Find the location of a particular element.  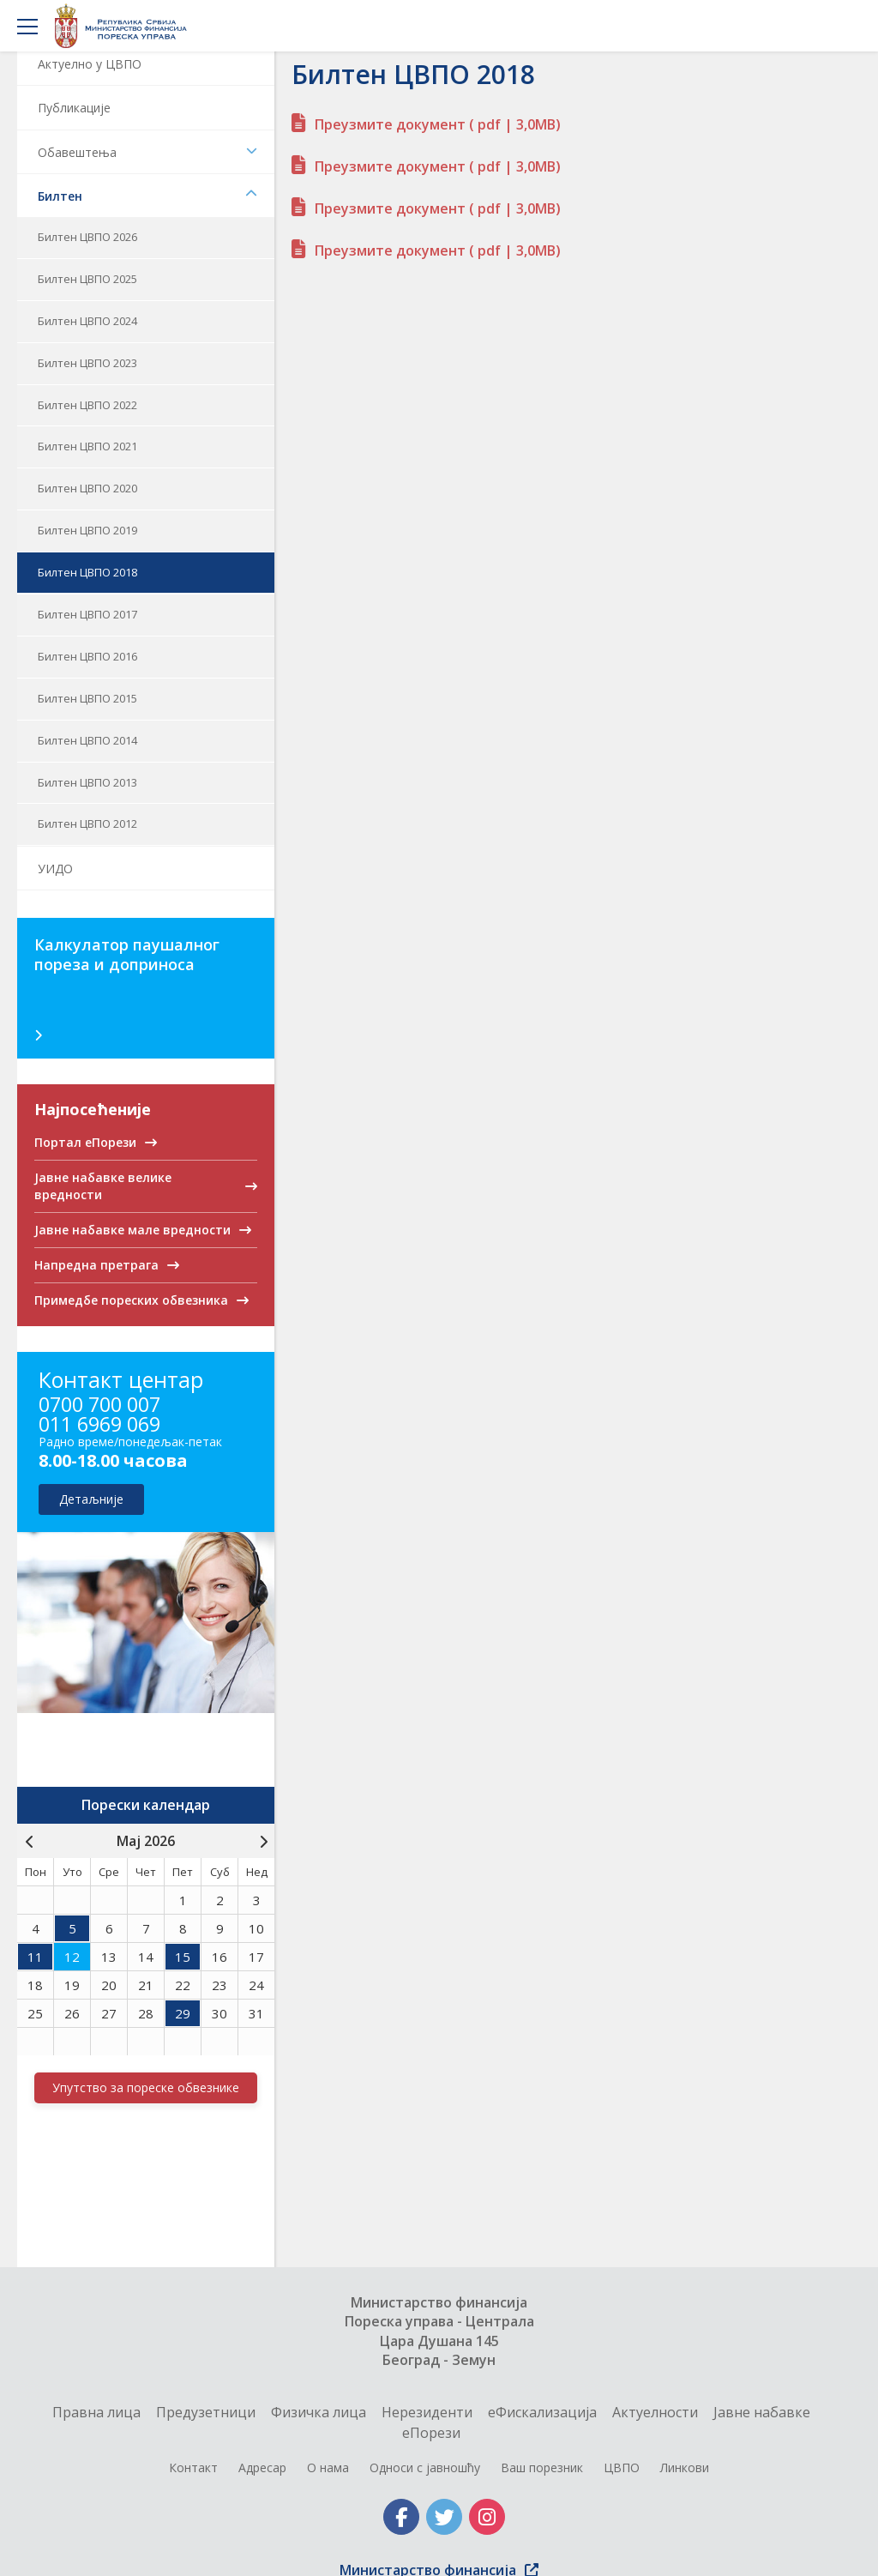

11 is located at coordinates (35, 1956).